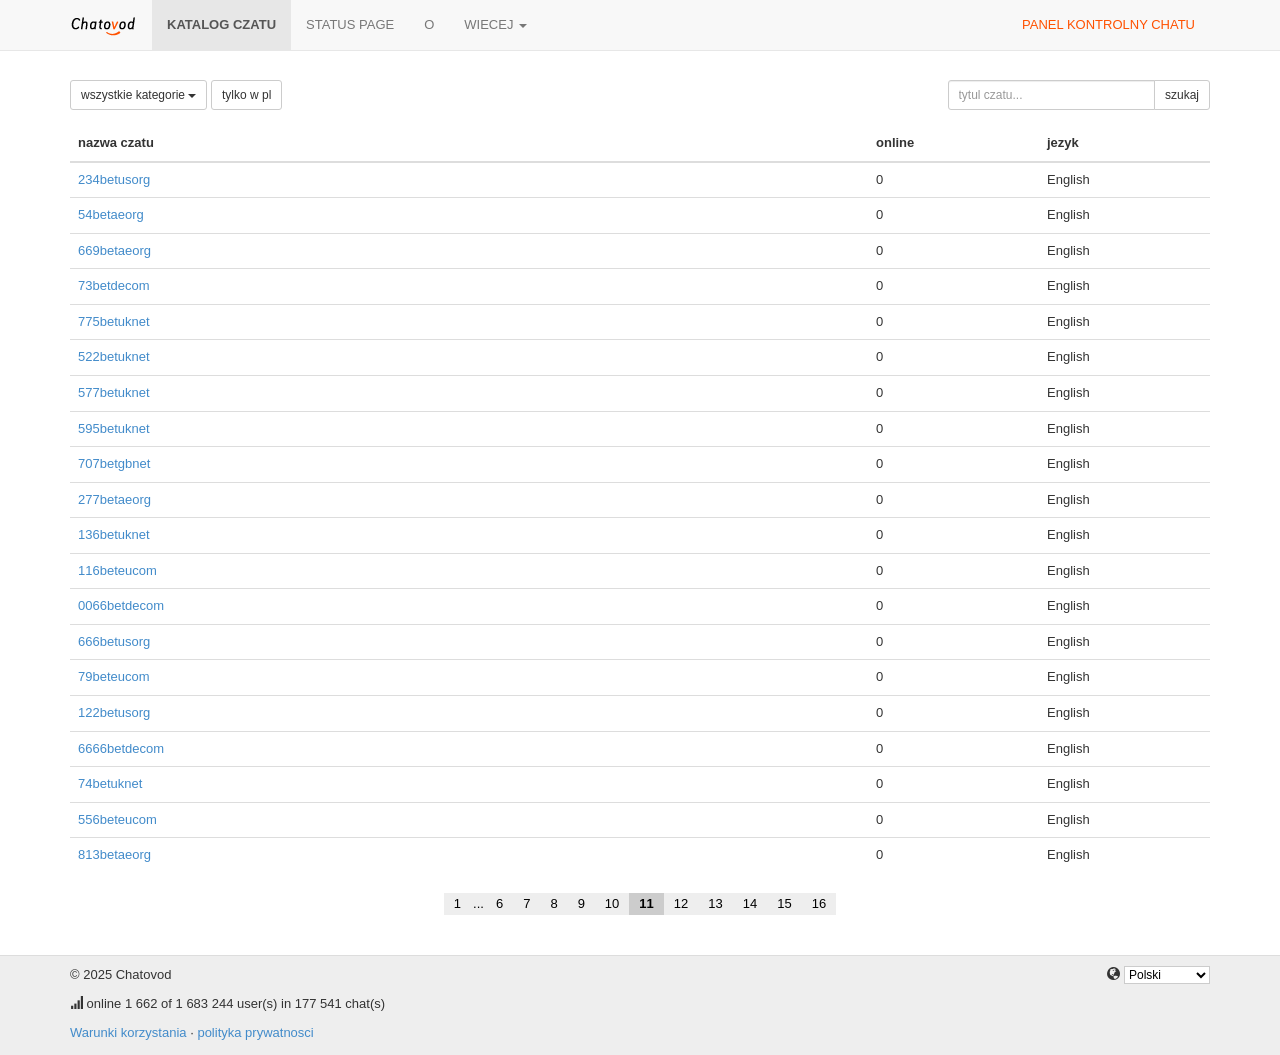 This screenshot has width=1280, height=1055. Describe the element at coordinates (110, 783) in the screenshot. I see `74betuknet` at that location.